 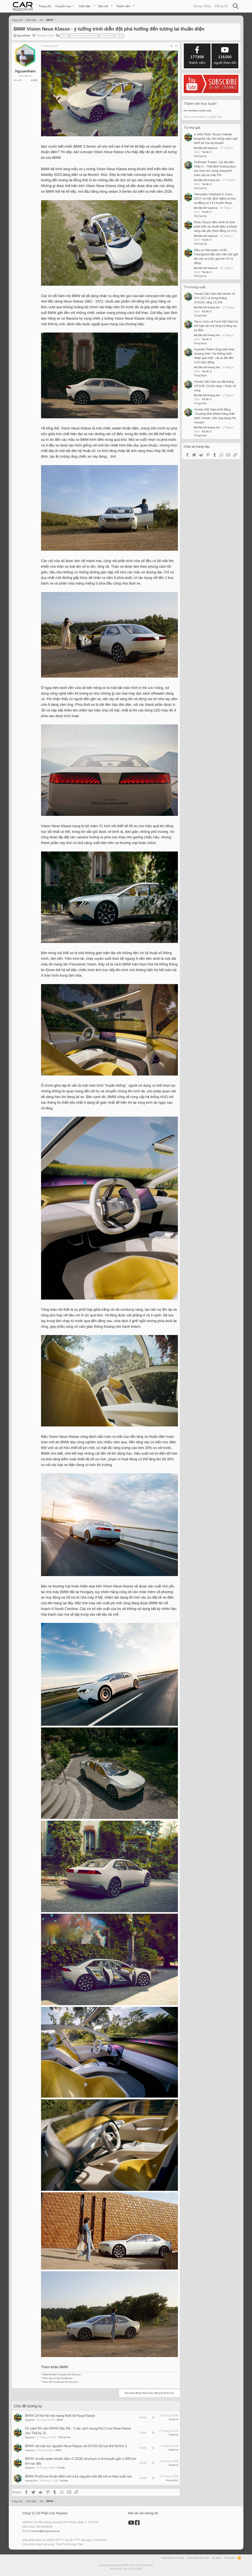 What do you see at coordinates (45, 6) in the screenshot?
I see `Trang chủ` at bounding box center [45, 6].